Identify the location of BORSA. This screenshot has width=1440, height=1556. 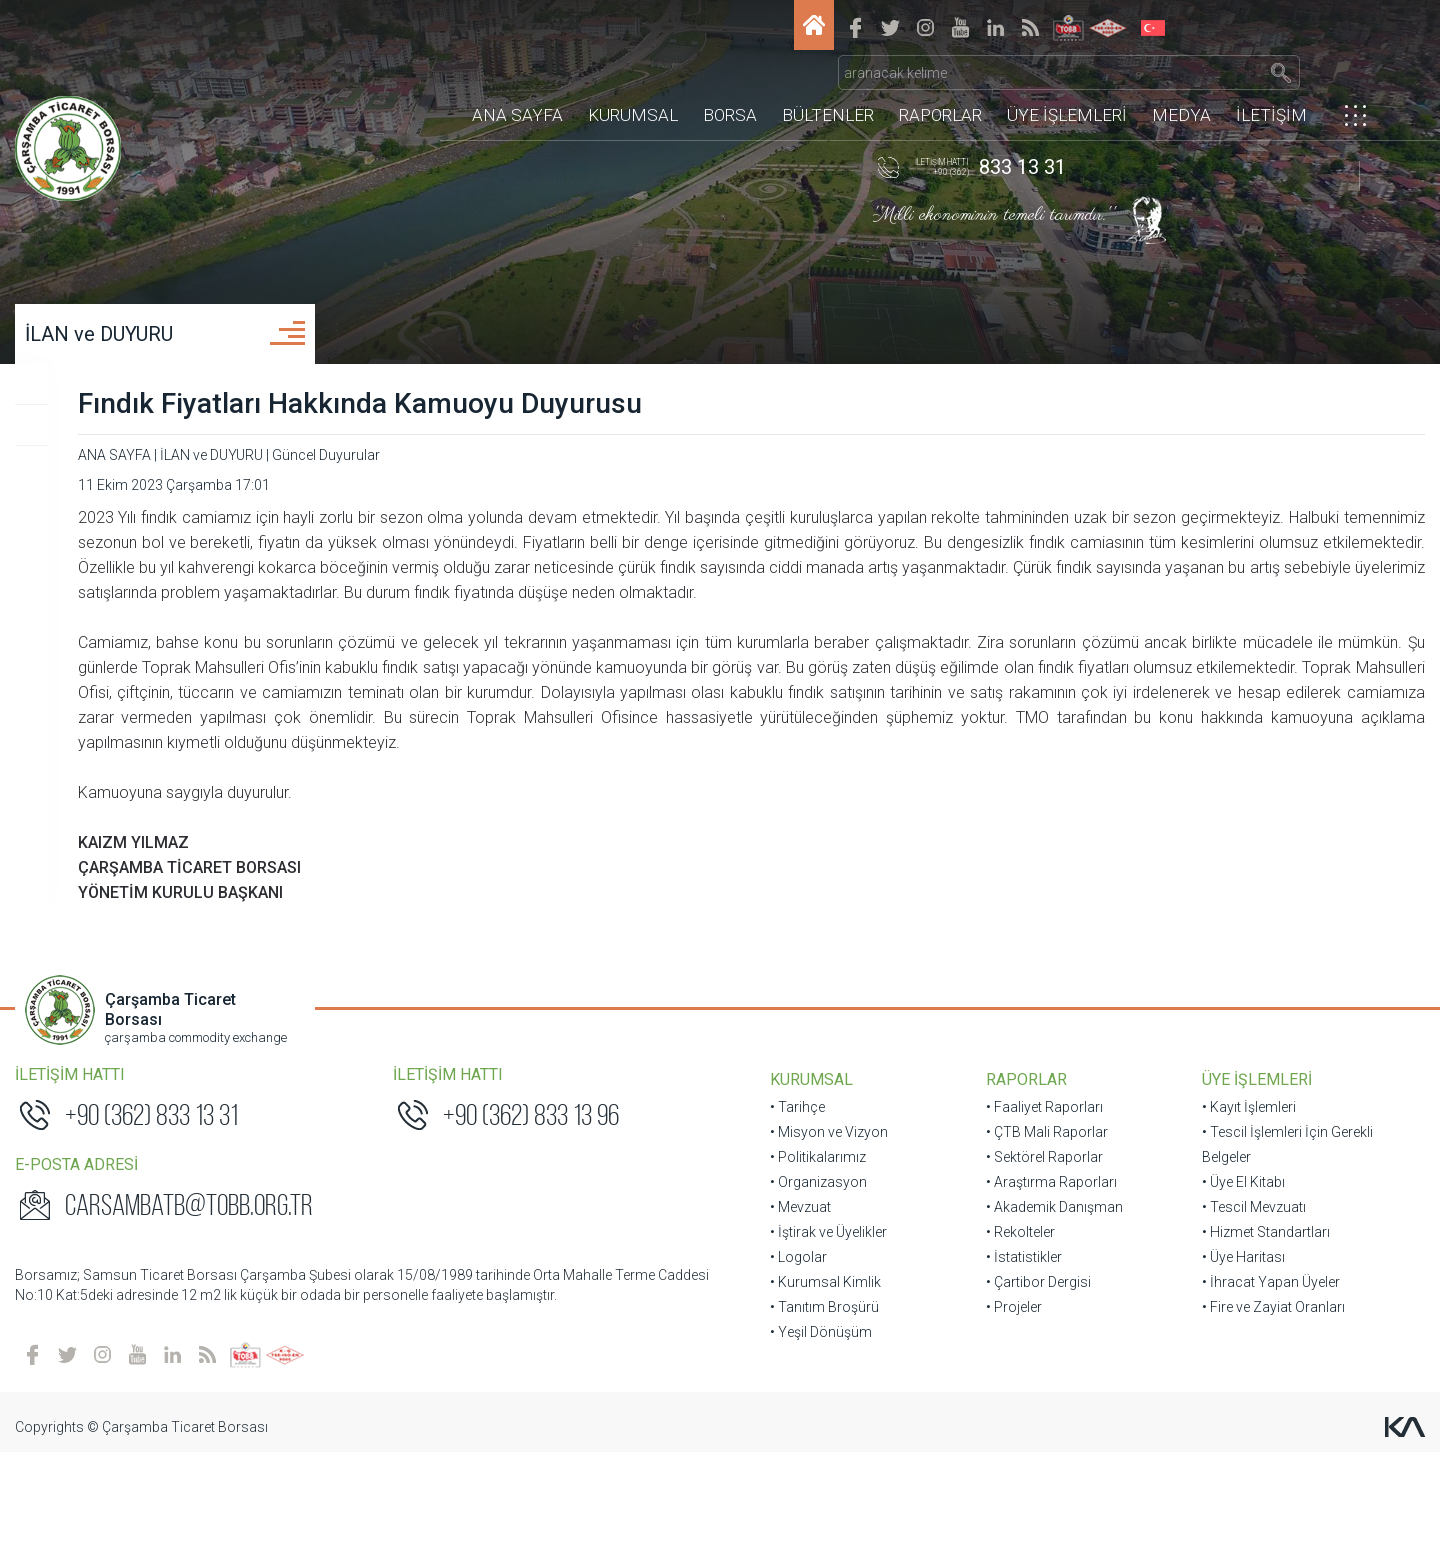
(730, 85).